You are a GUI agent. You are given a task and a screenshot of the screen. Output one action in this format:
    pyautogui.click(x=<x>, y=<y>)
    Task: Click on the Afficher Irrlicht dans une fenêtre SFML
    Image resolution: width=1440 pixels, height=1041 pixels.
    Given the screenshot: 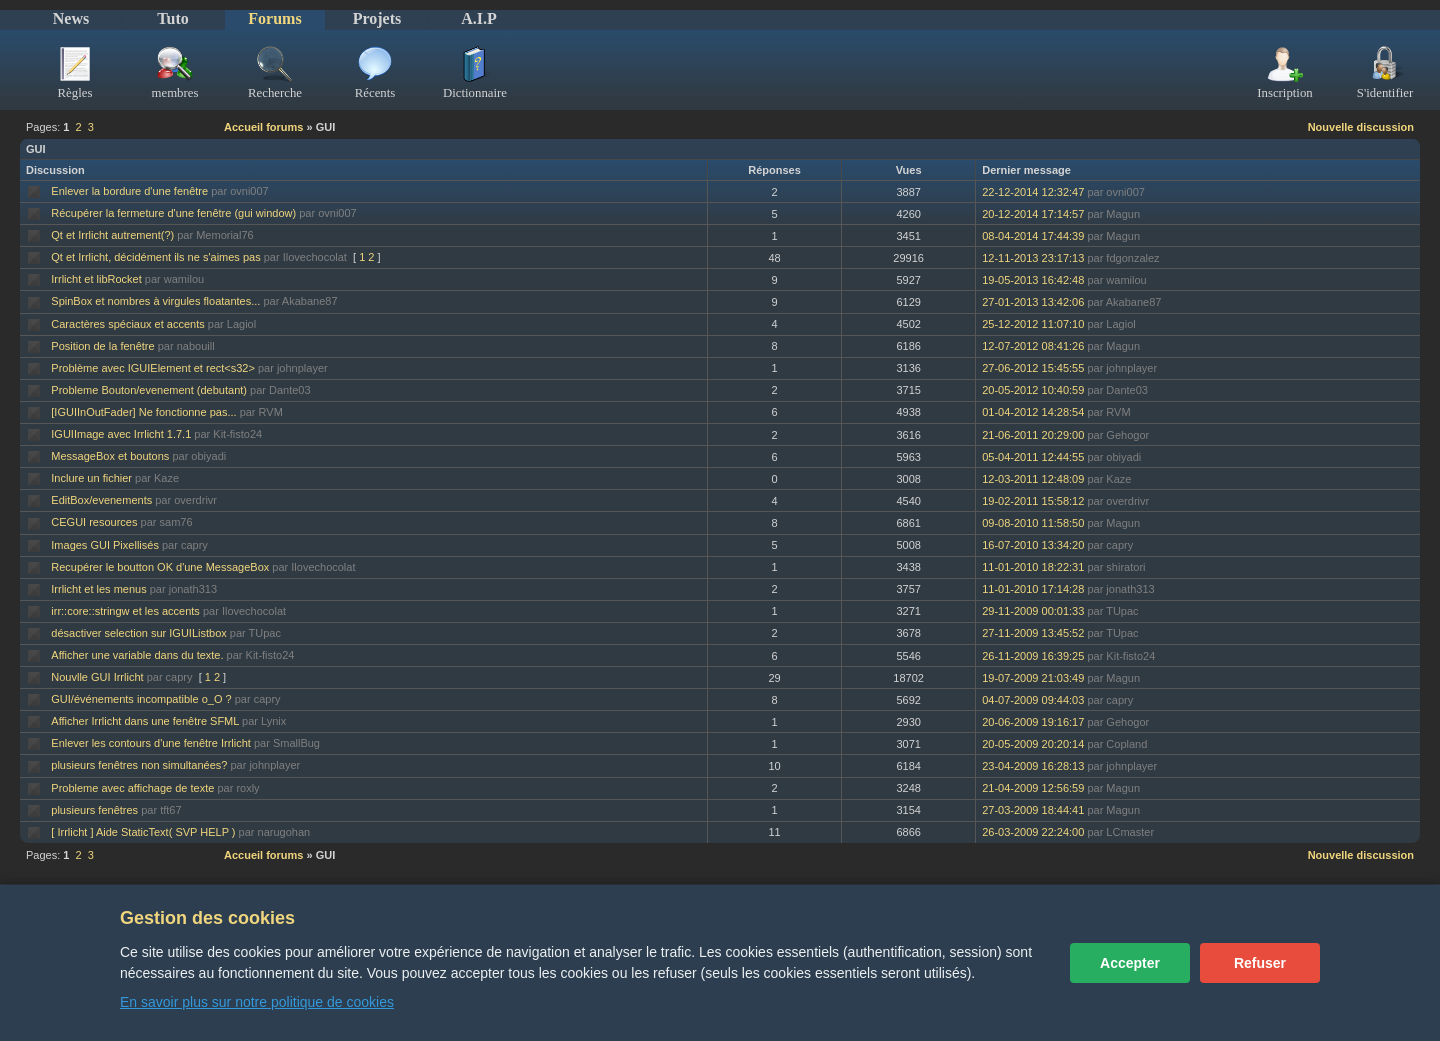 What is the action you would take?
    pyautogui.click(x=145, y=721)
    